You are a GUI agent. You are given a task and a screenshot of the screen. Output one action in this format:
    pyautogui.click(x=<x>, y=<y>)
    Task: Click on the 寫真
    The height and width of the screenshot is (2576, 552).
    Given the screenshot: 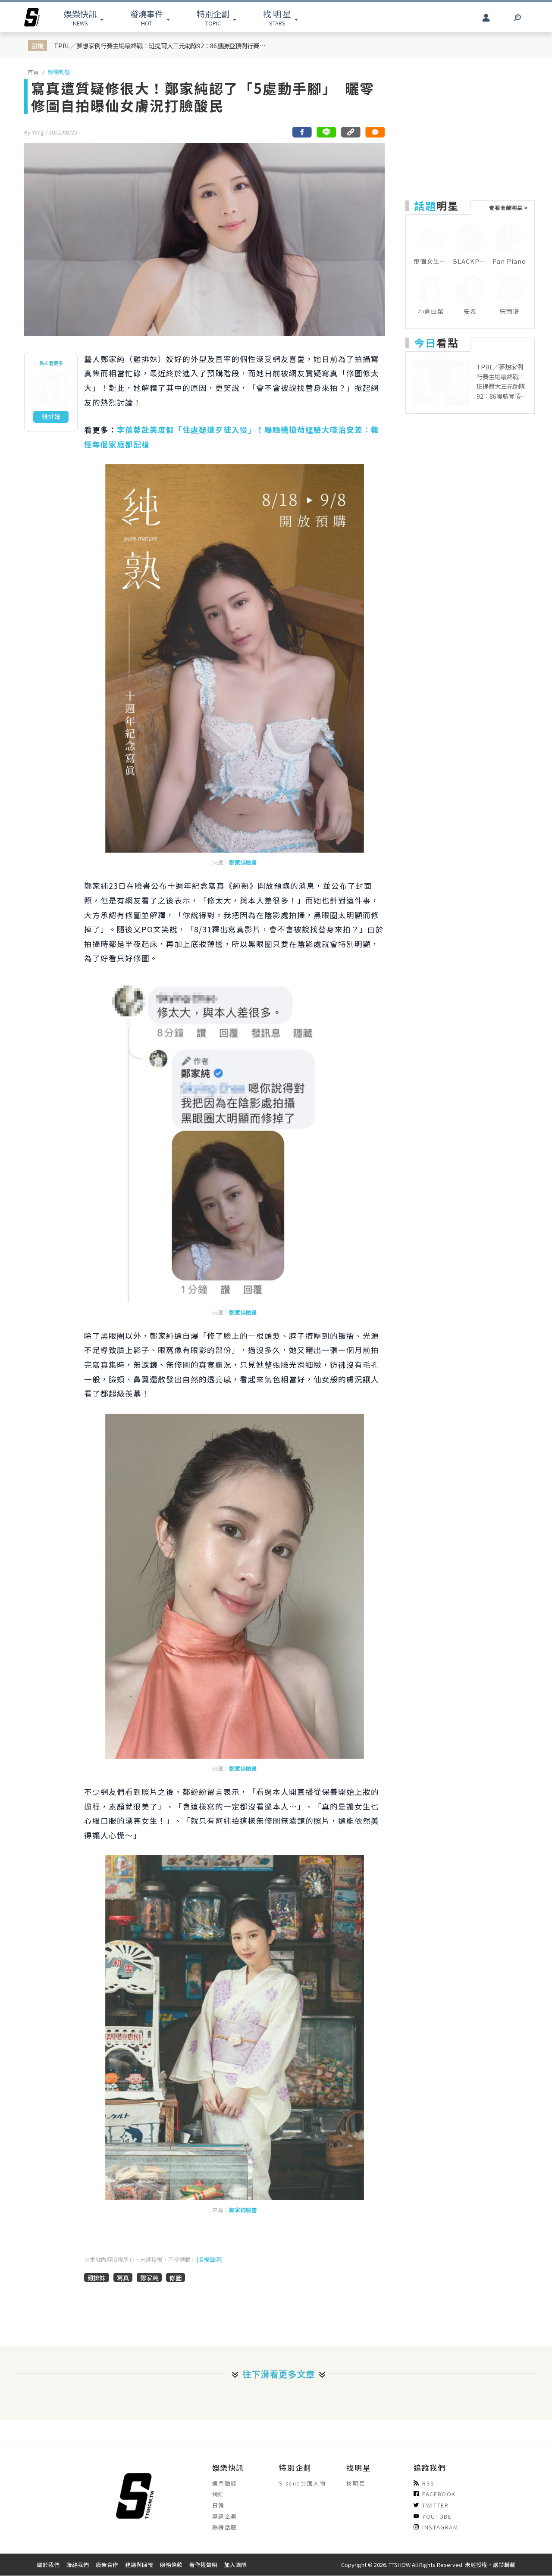 What is the action you would take?
    pyautogui.click(x=123, y=2277)
    